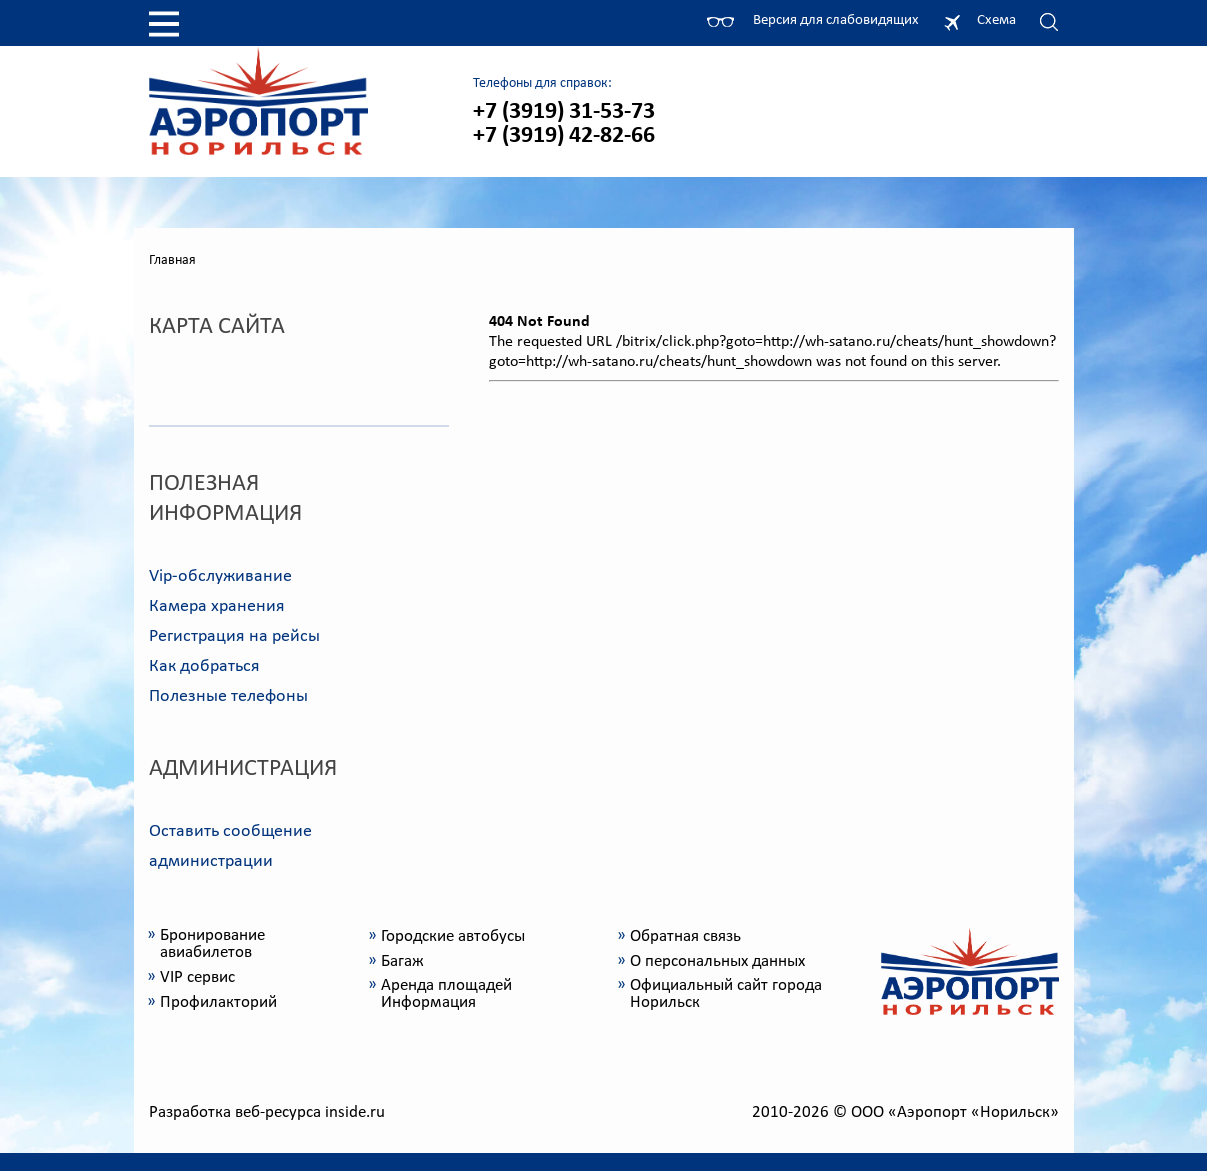 The height and width of the screenshot is (1171, 1207). What do you see at coordinates (726, 994) in the screenshot?
I see `Официальный сайт города Норильск` at bounding box center [726, 994].